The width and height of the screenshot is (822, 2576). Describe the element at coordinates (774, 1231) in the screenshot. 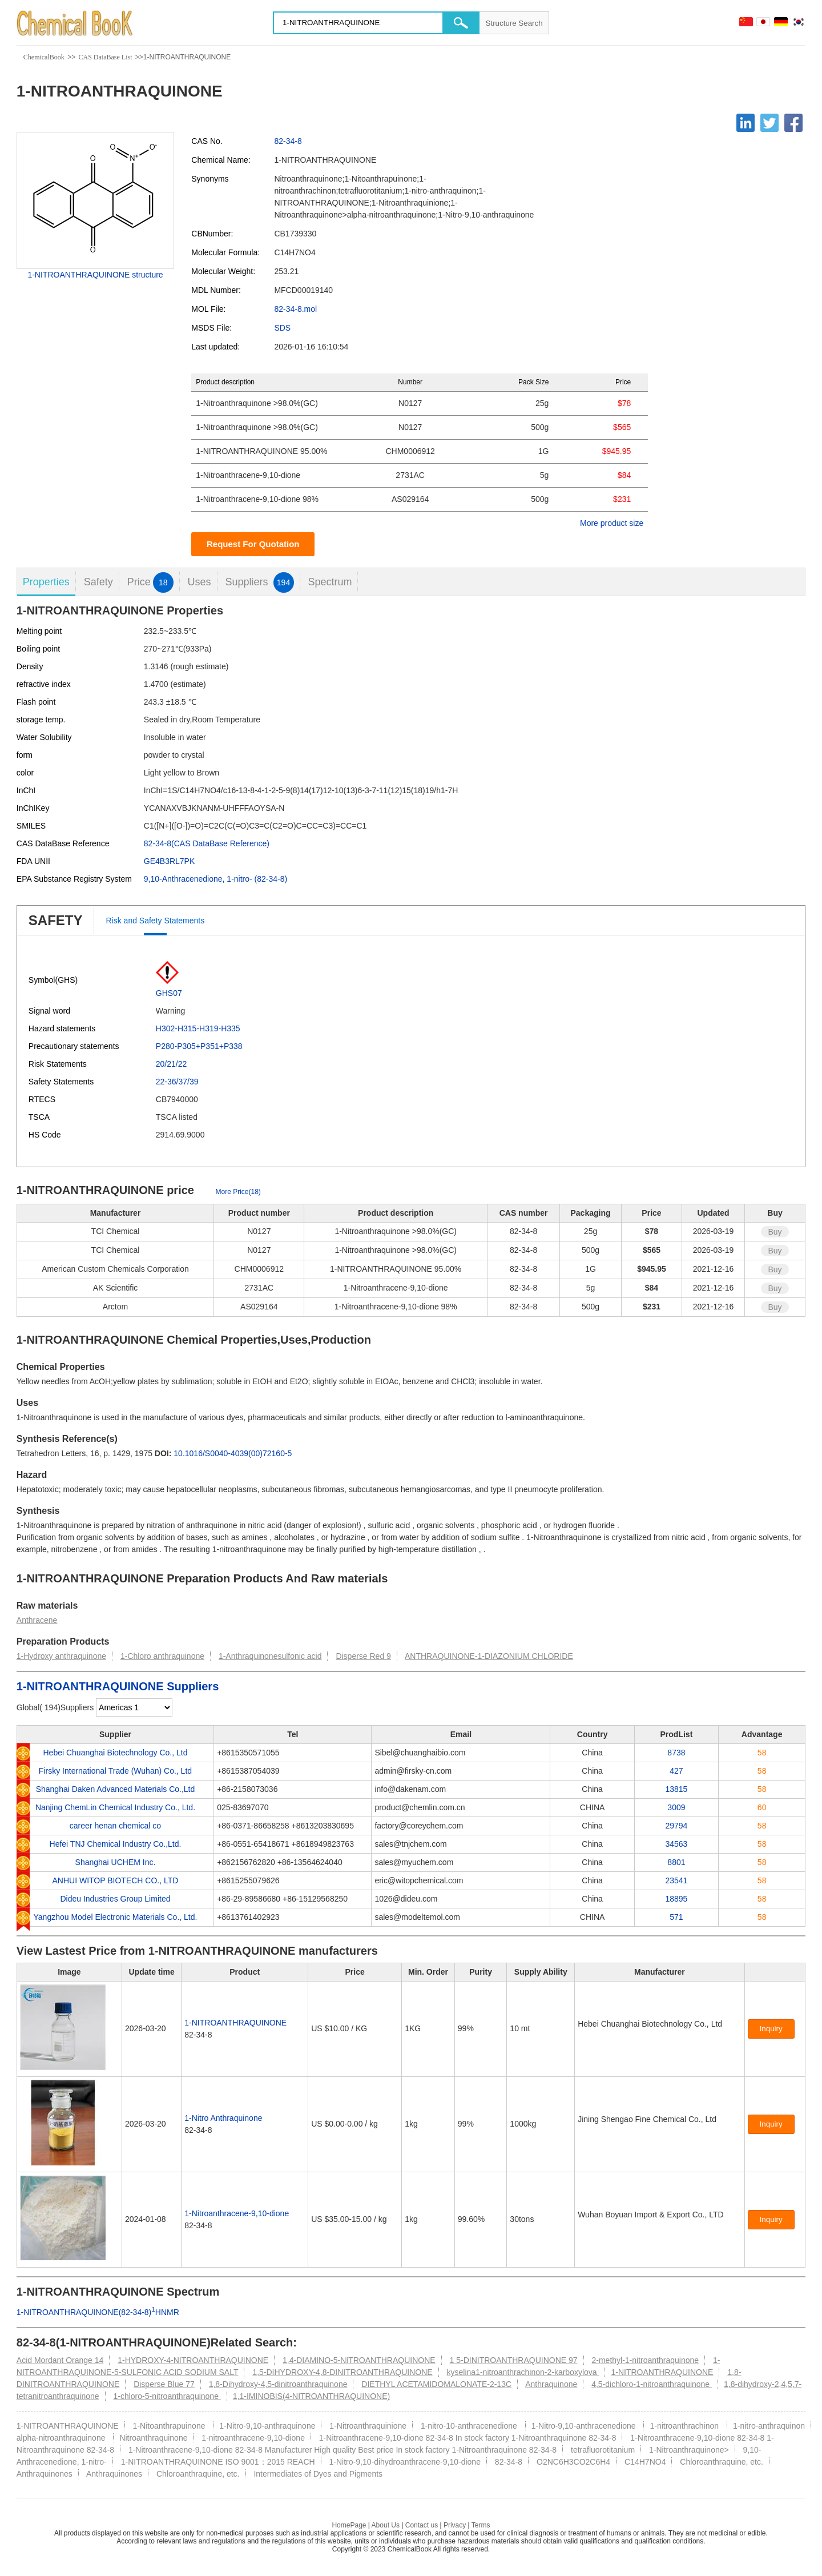

I see `Buy` at that location.